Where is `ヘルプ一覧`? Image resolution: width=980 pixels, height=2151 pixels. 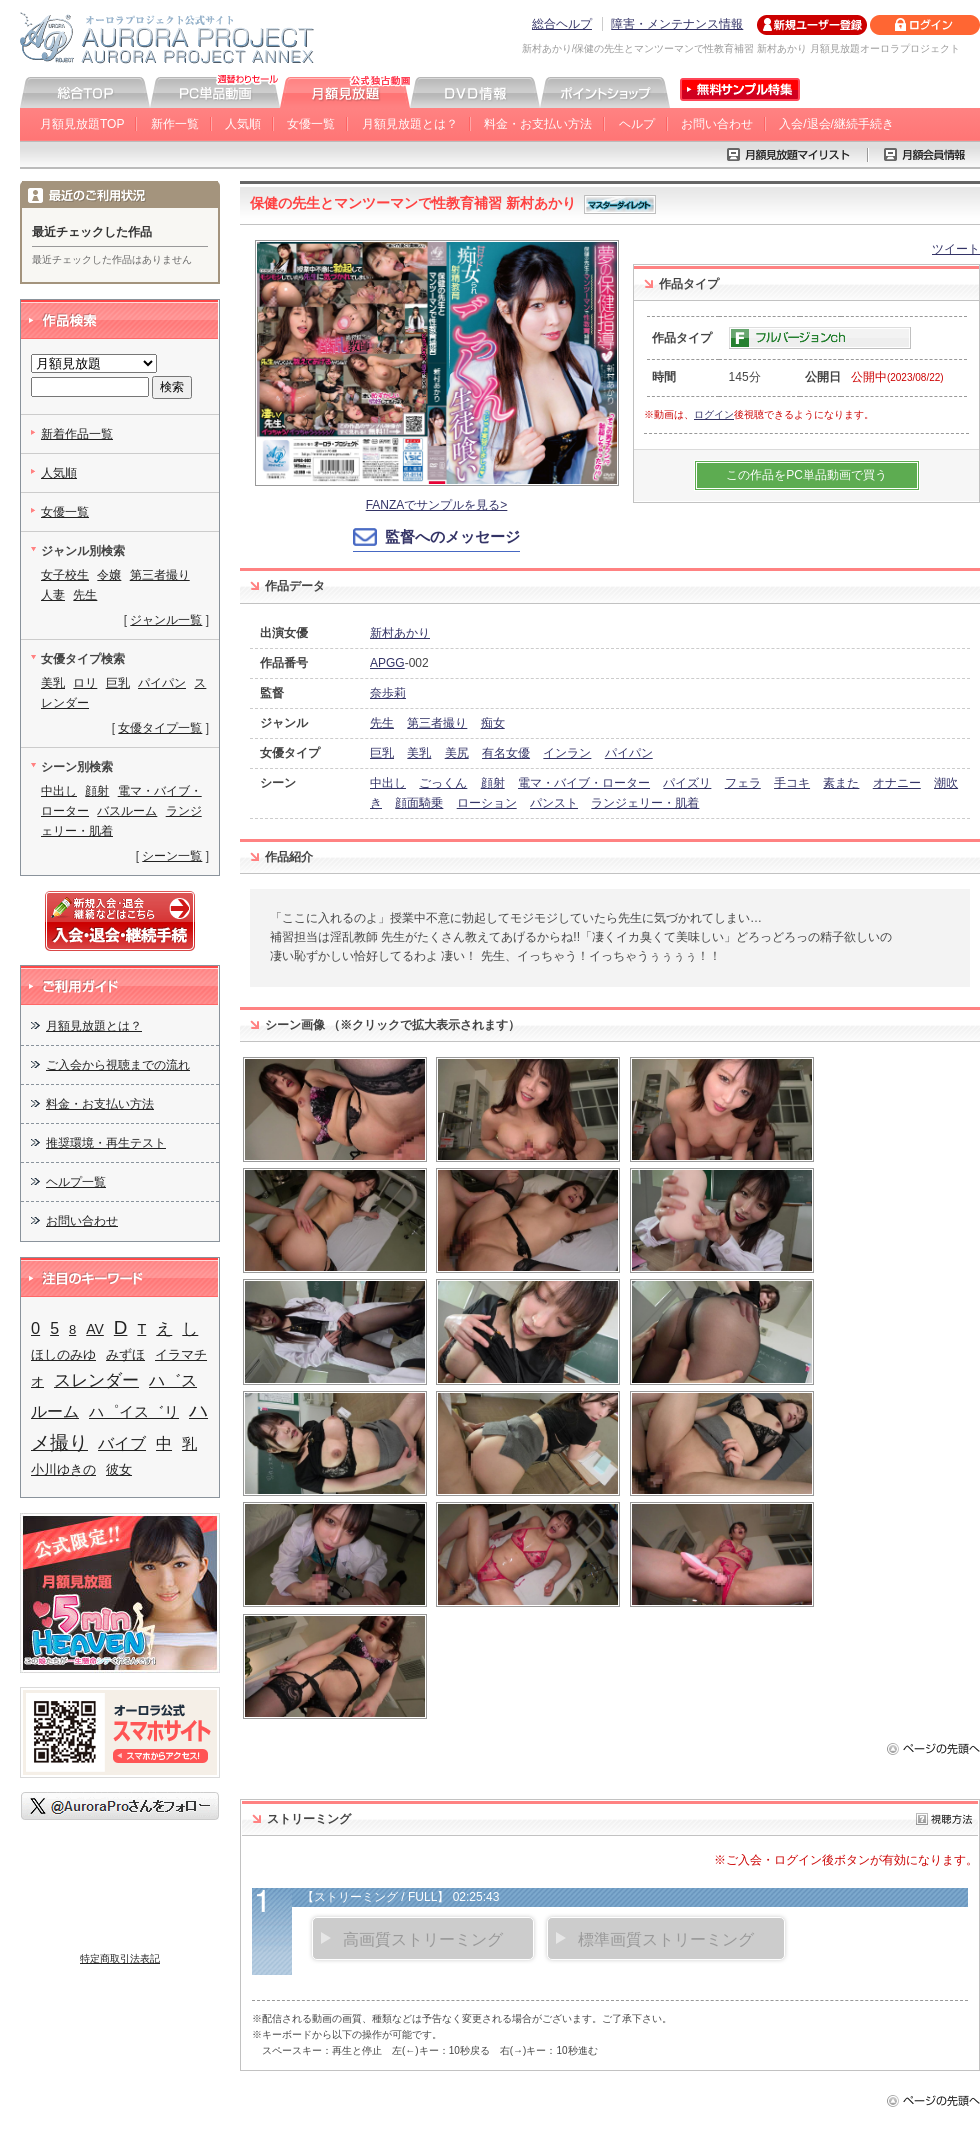 ヘルプ一覧 is located at coordinates (76, 1182).